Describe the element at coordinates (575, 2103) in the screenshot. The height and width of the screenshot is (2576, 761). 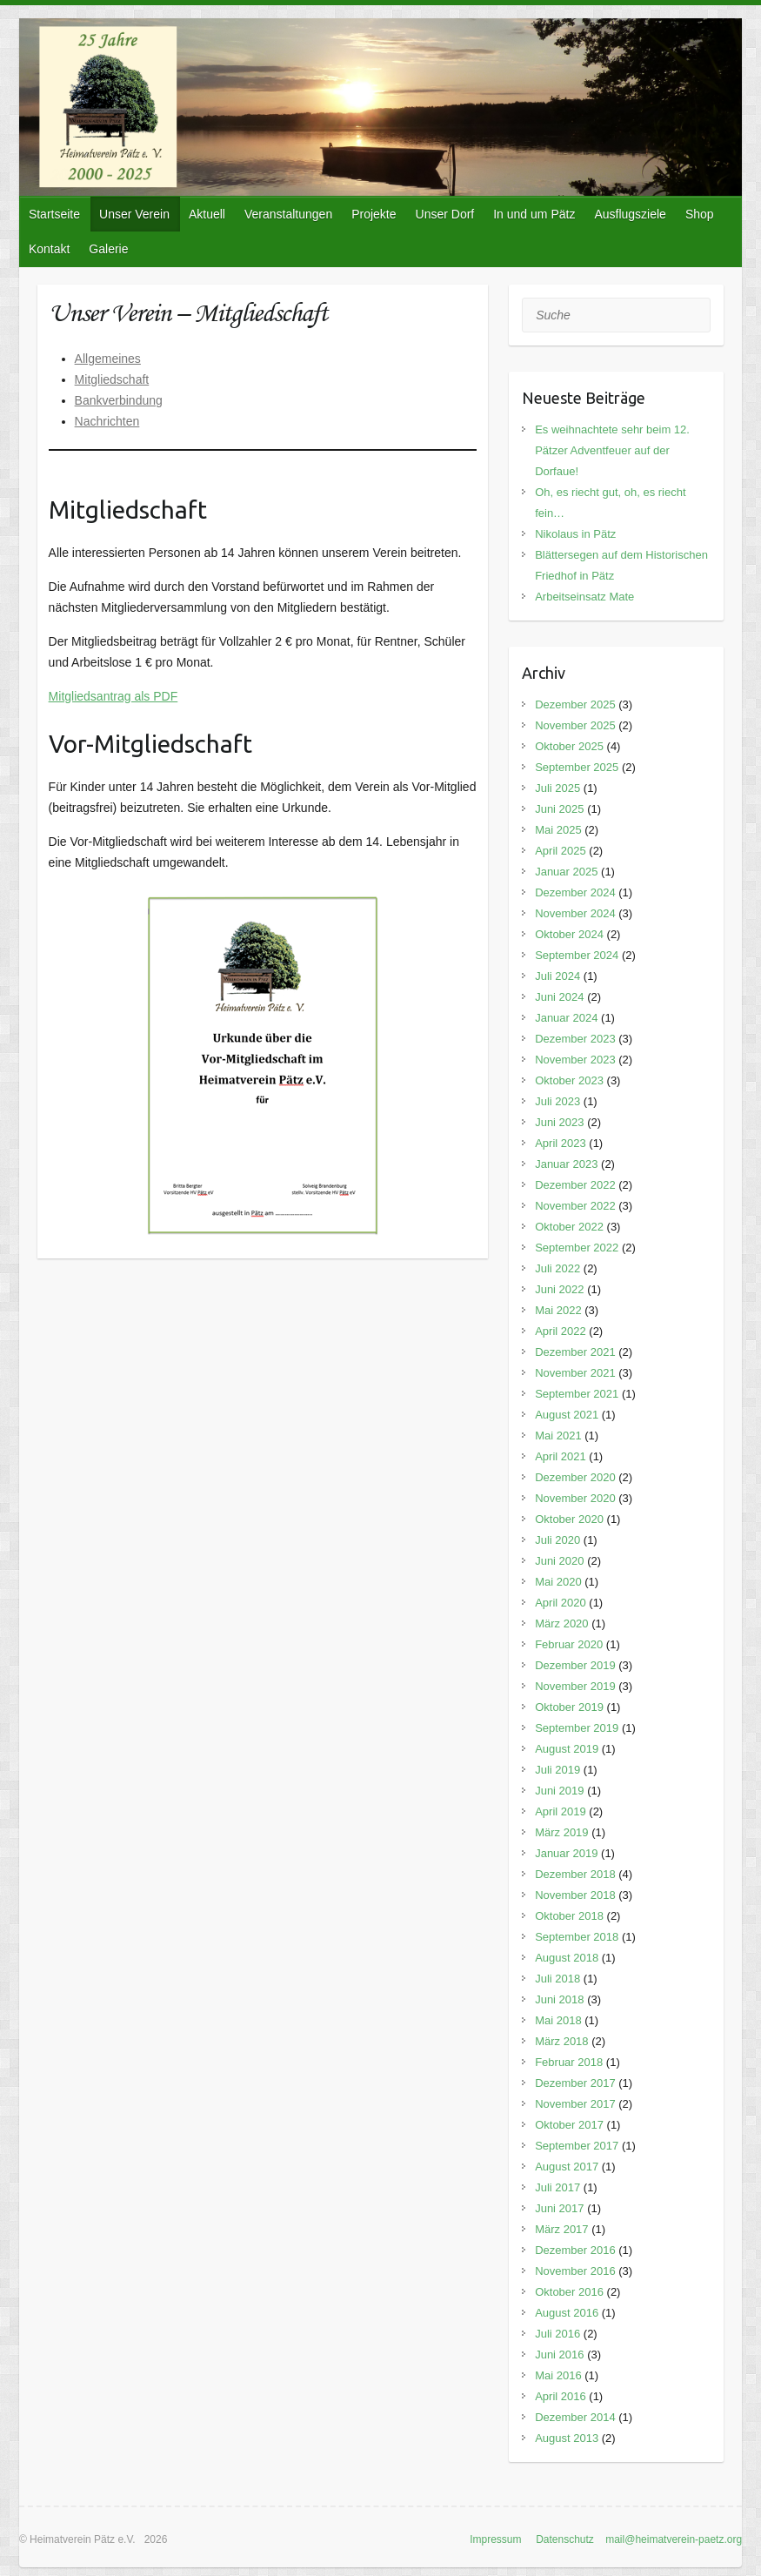
I see `November 2017` at that location.